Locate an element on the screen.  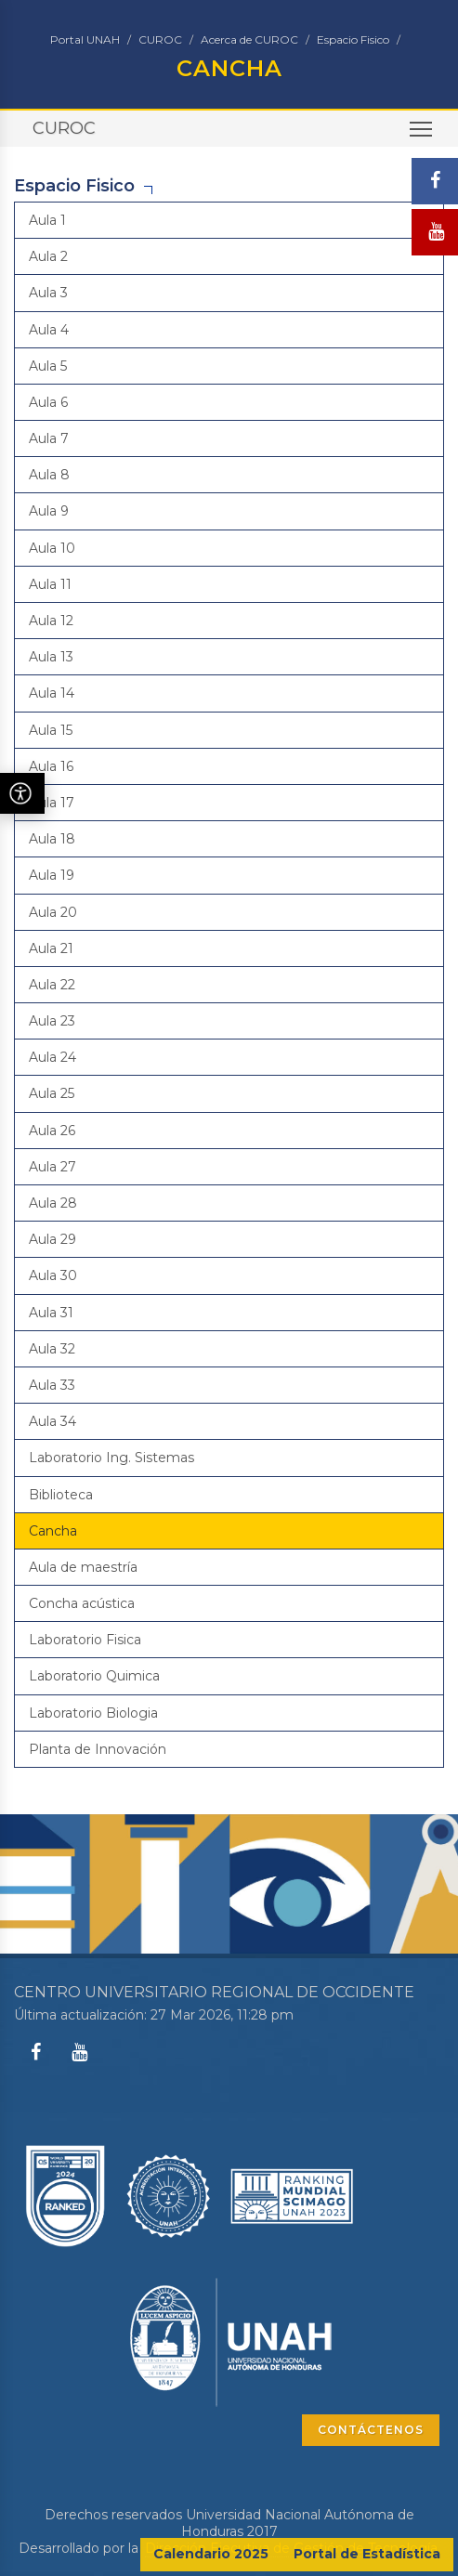
Aula 31 is located at coordinates (51, 1312).